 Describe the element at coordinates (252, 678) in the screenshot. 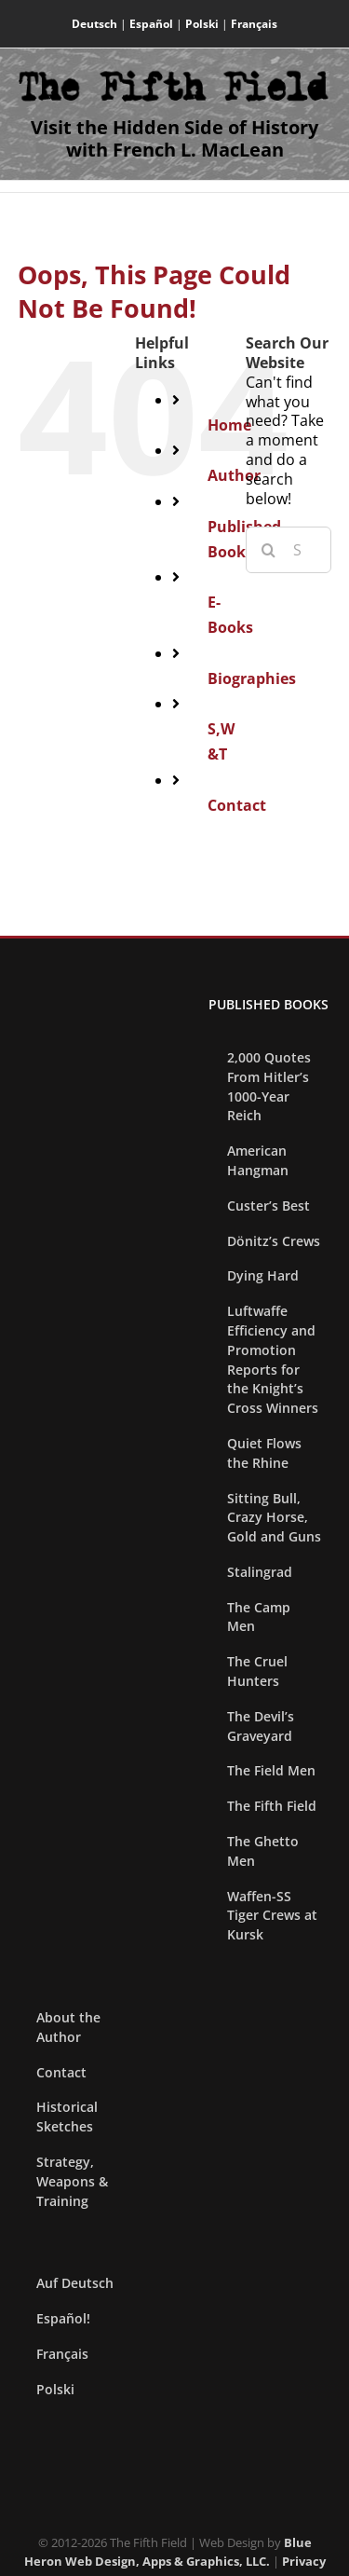

I see `Biographies` at that location.